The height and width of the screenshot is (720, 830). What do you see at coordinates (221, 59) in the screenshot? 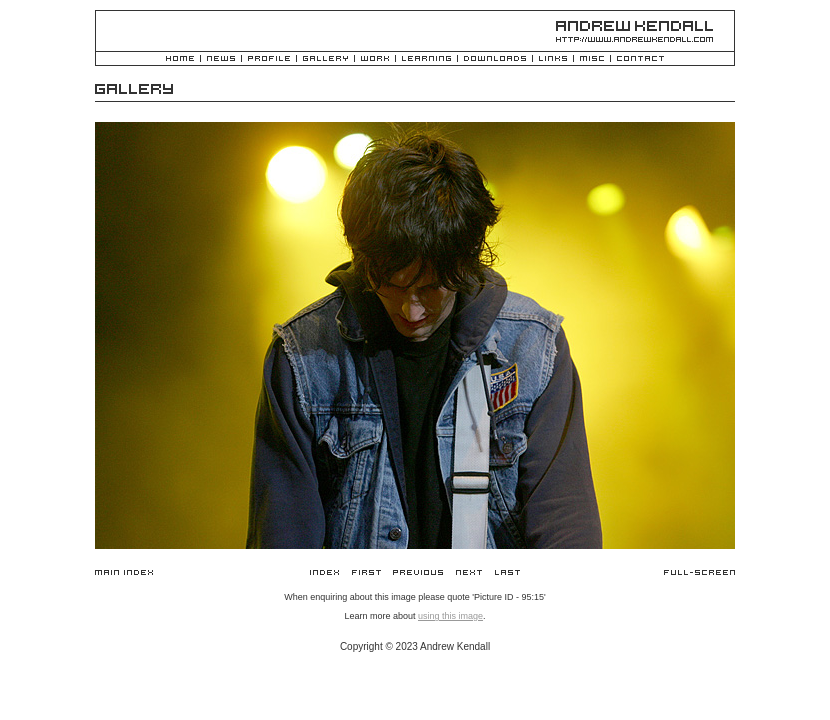
I see `News` at bounding box center [221, 59].